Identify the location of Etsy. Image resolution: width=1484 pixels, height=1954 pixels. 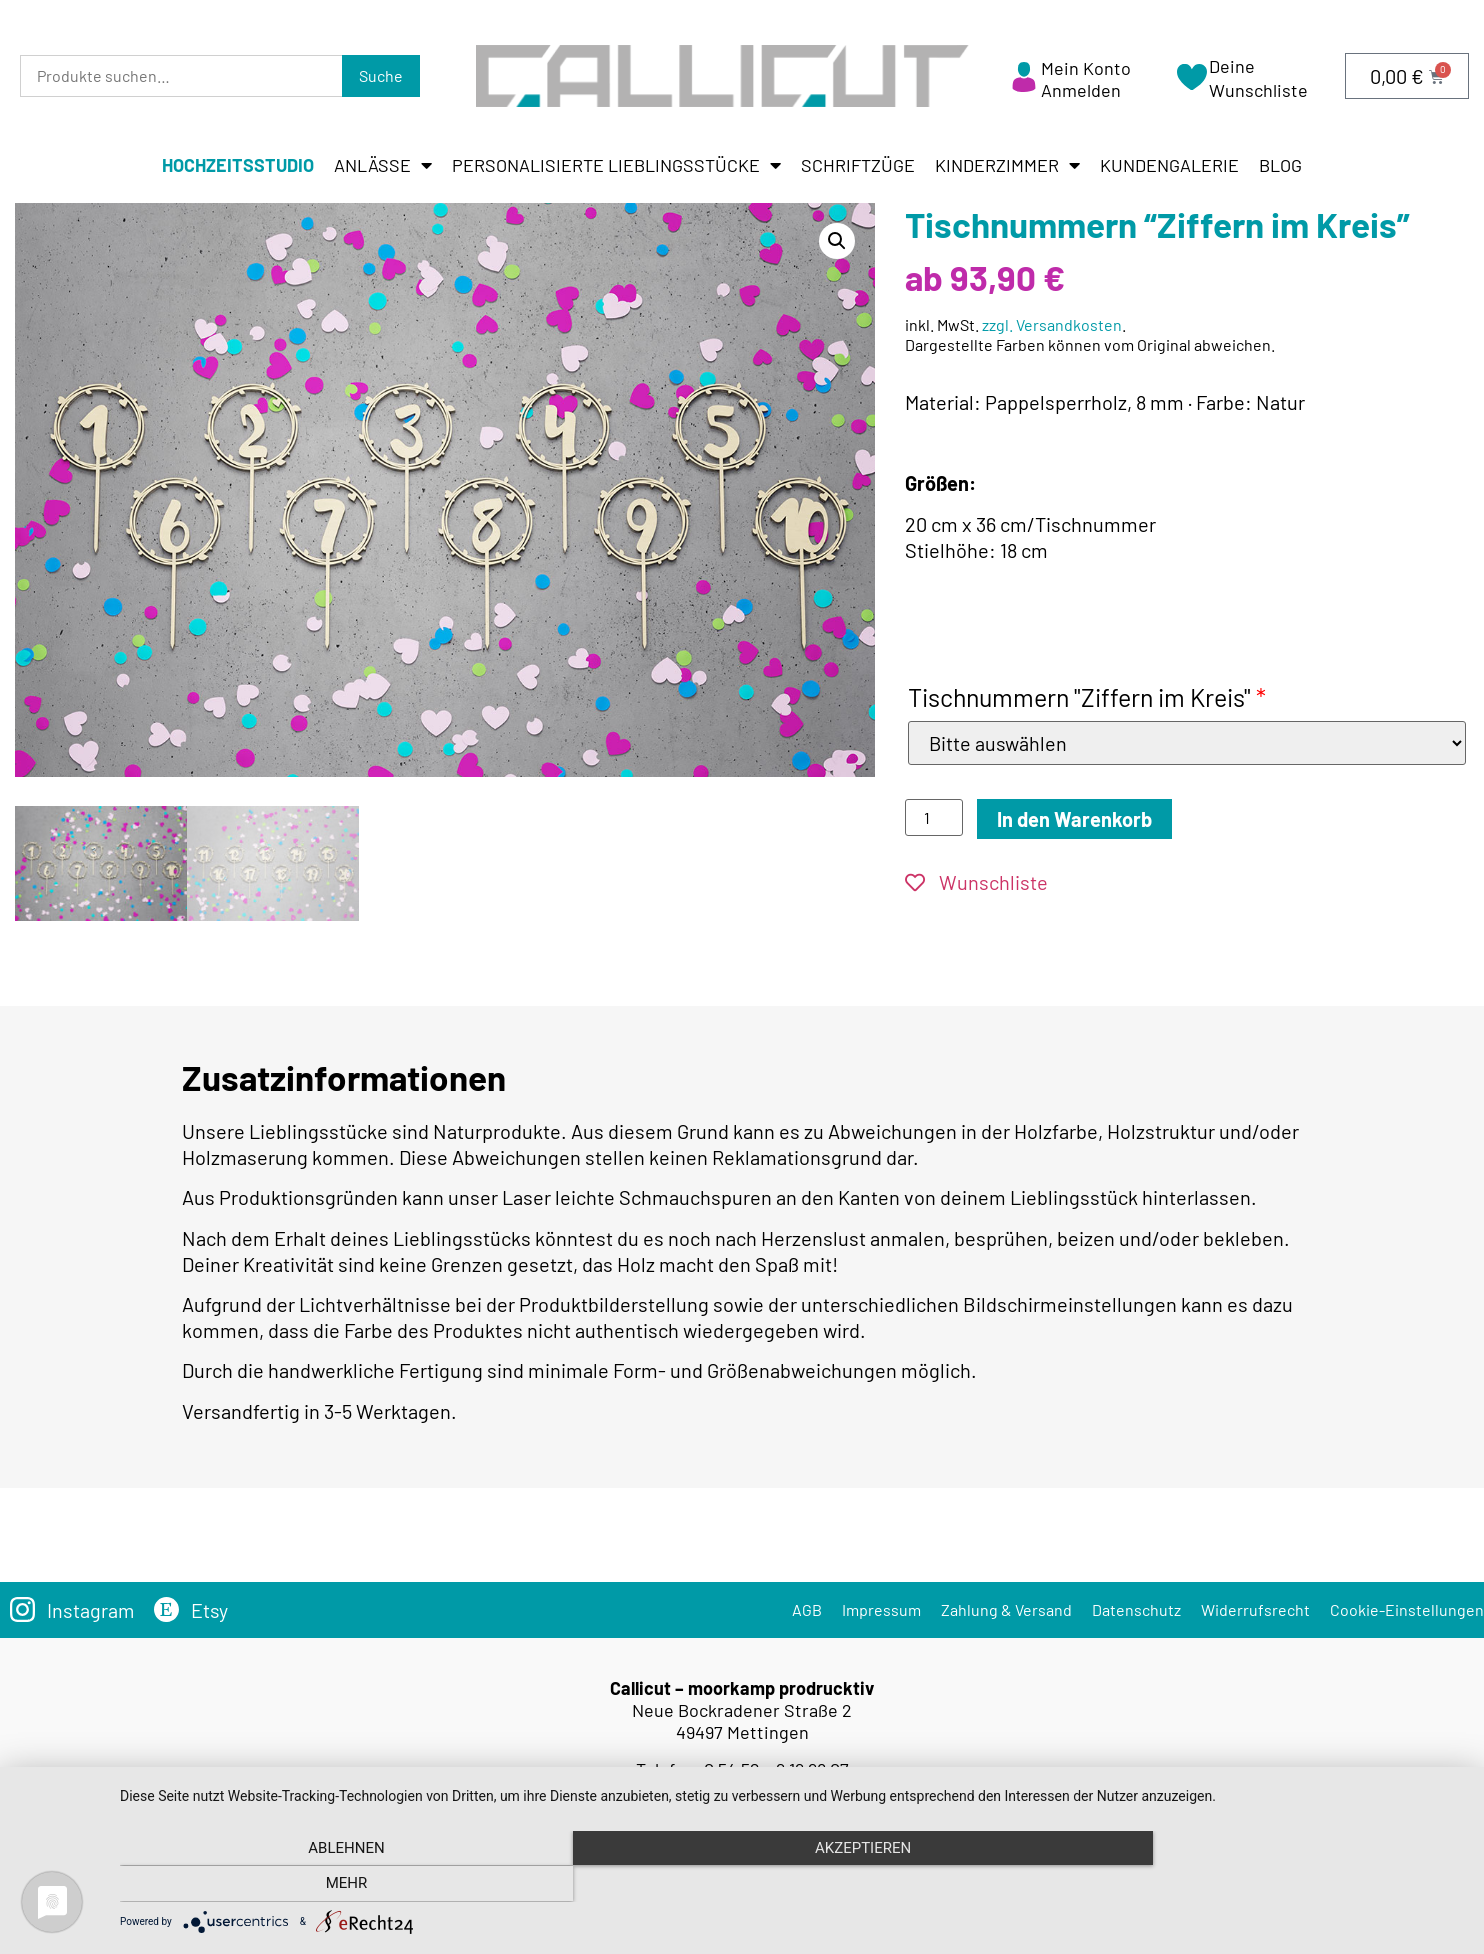
(210, 1605).